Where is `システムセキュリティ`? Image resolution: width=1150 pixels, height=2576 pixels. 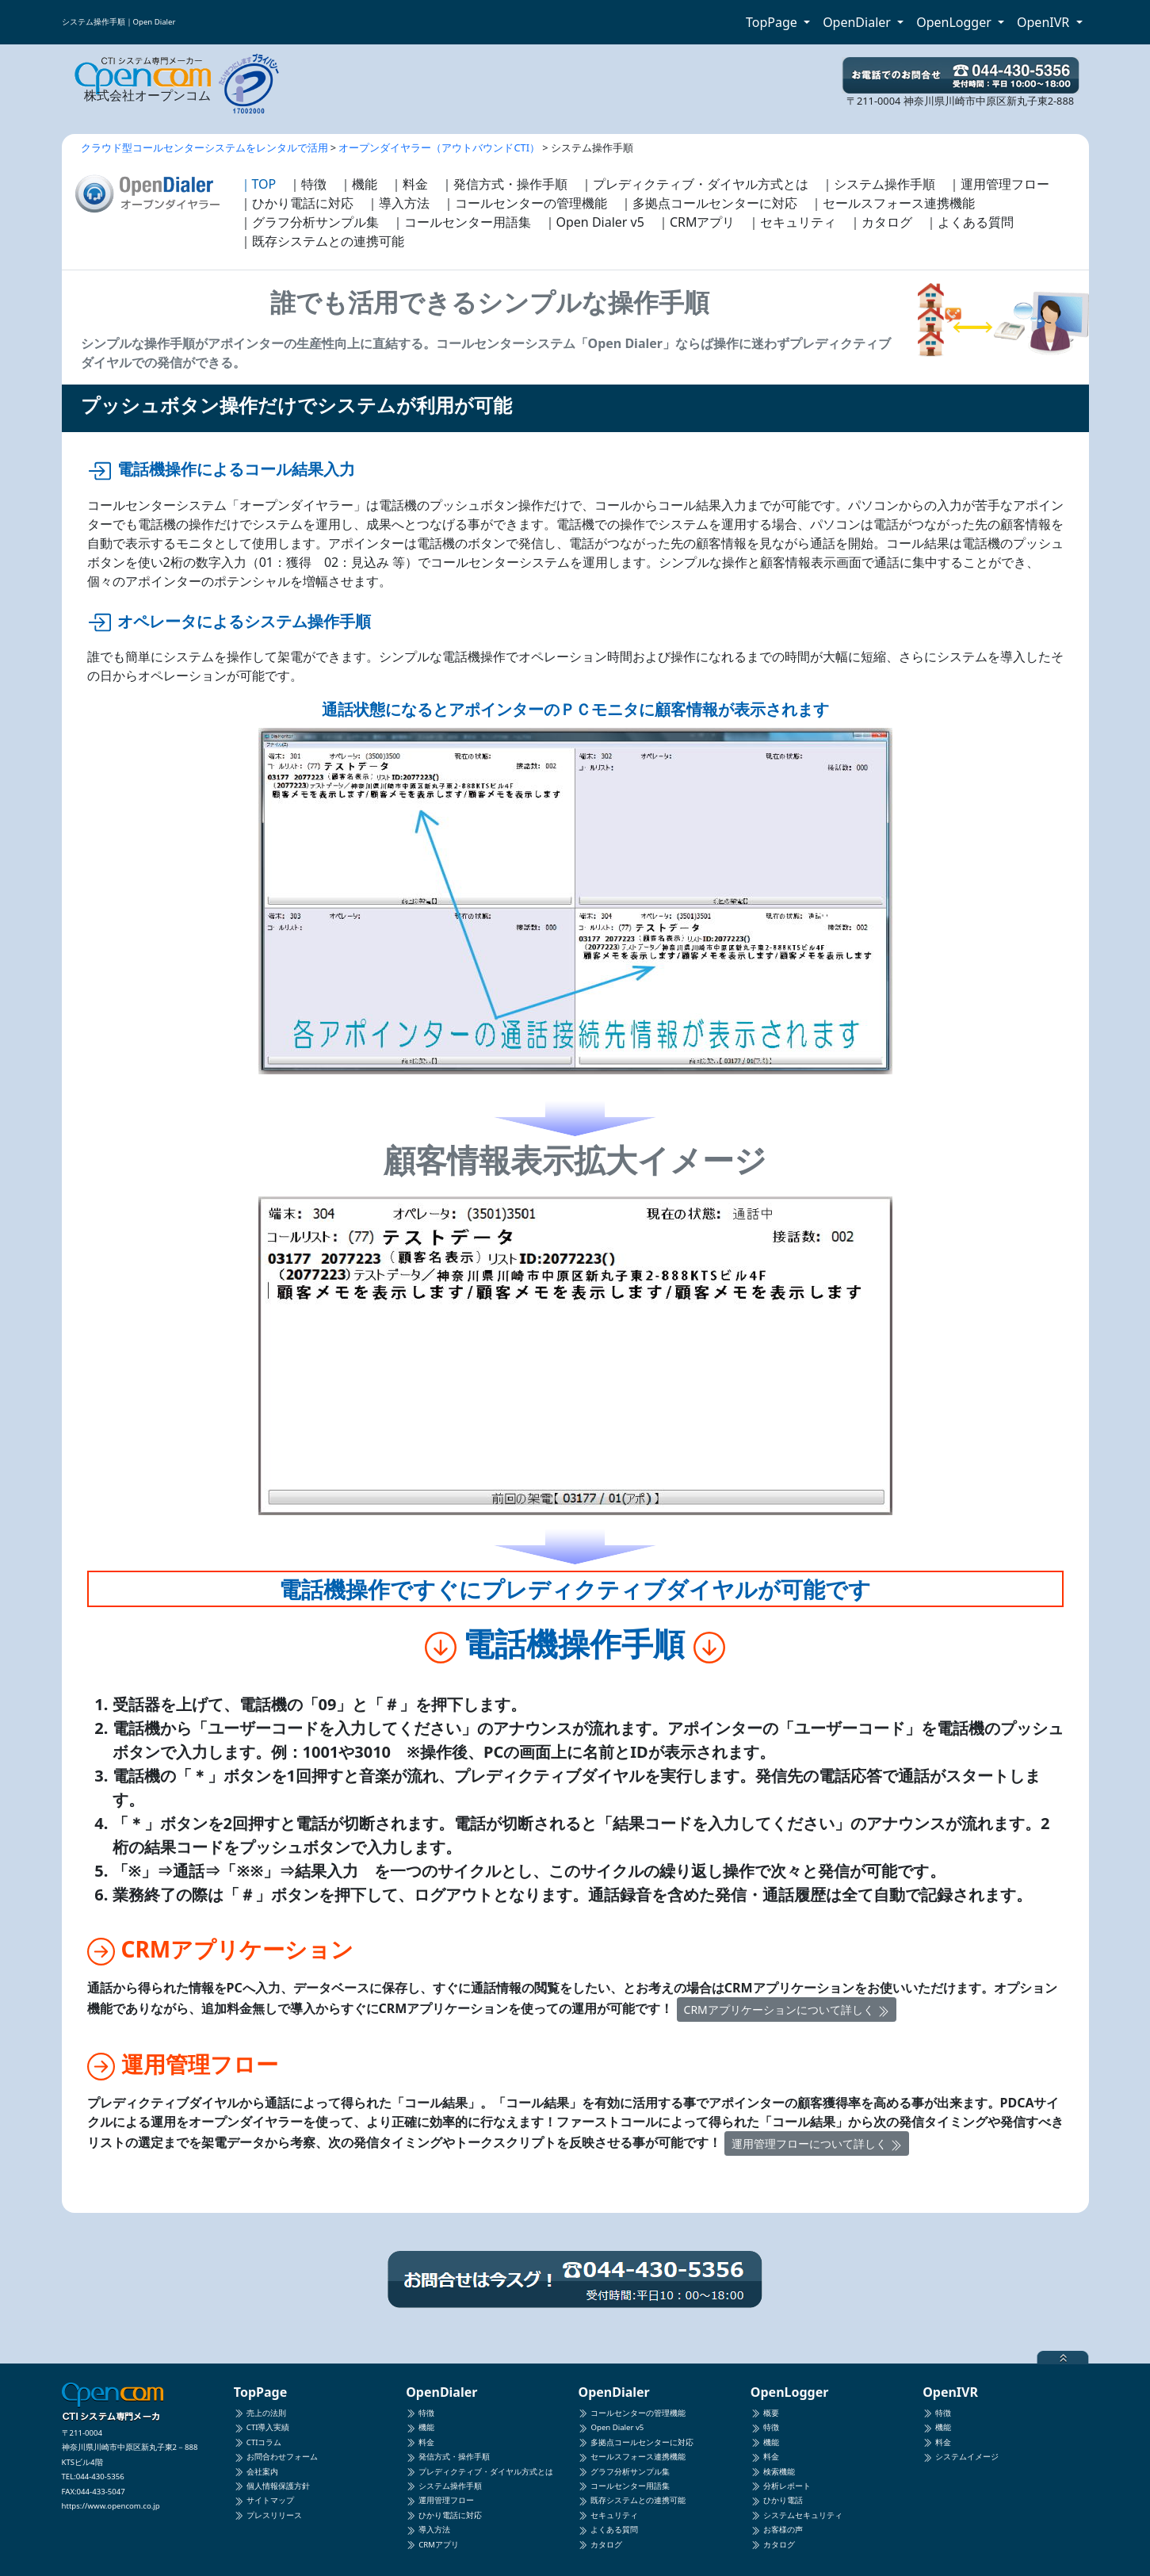
システムセキュリティ is located at coordinates (796, 2515).